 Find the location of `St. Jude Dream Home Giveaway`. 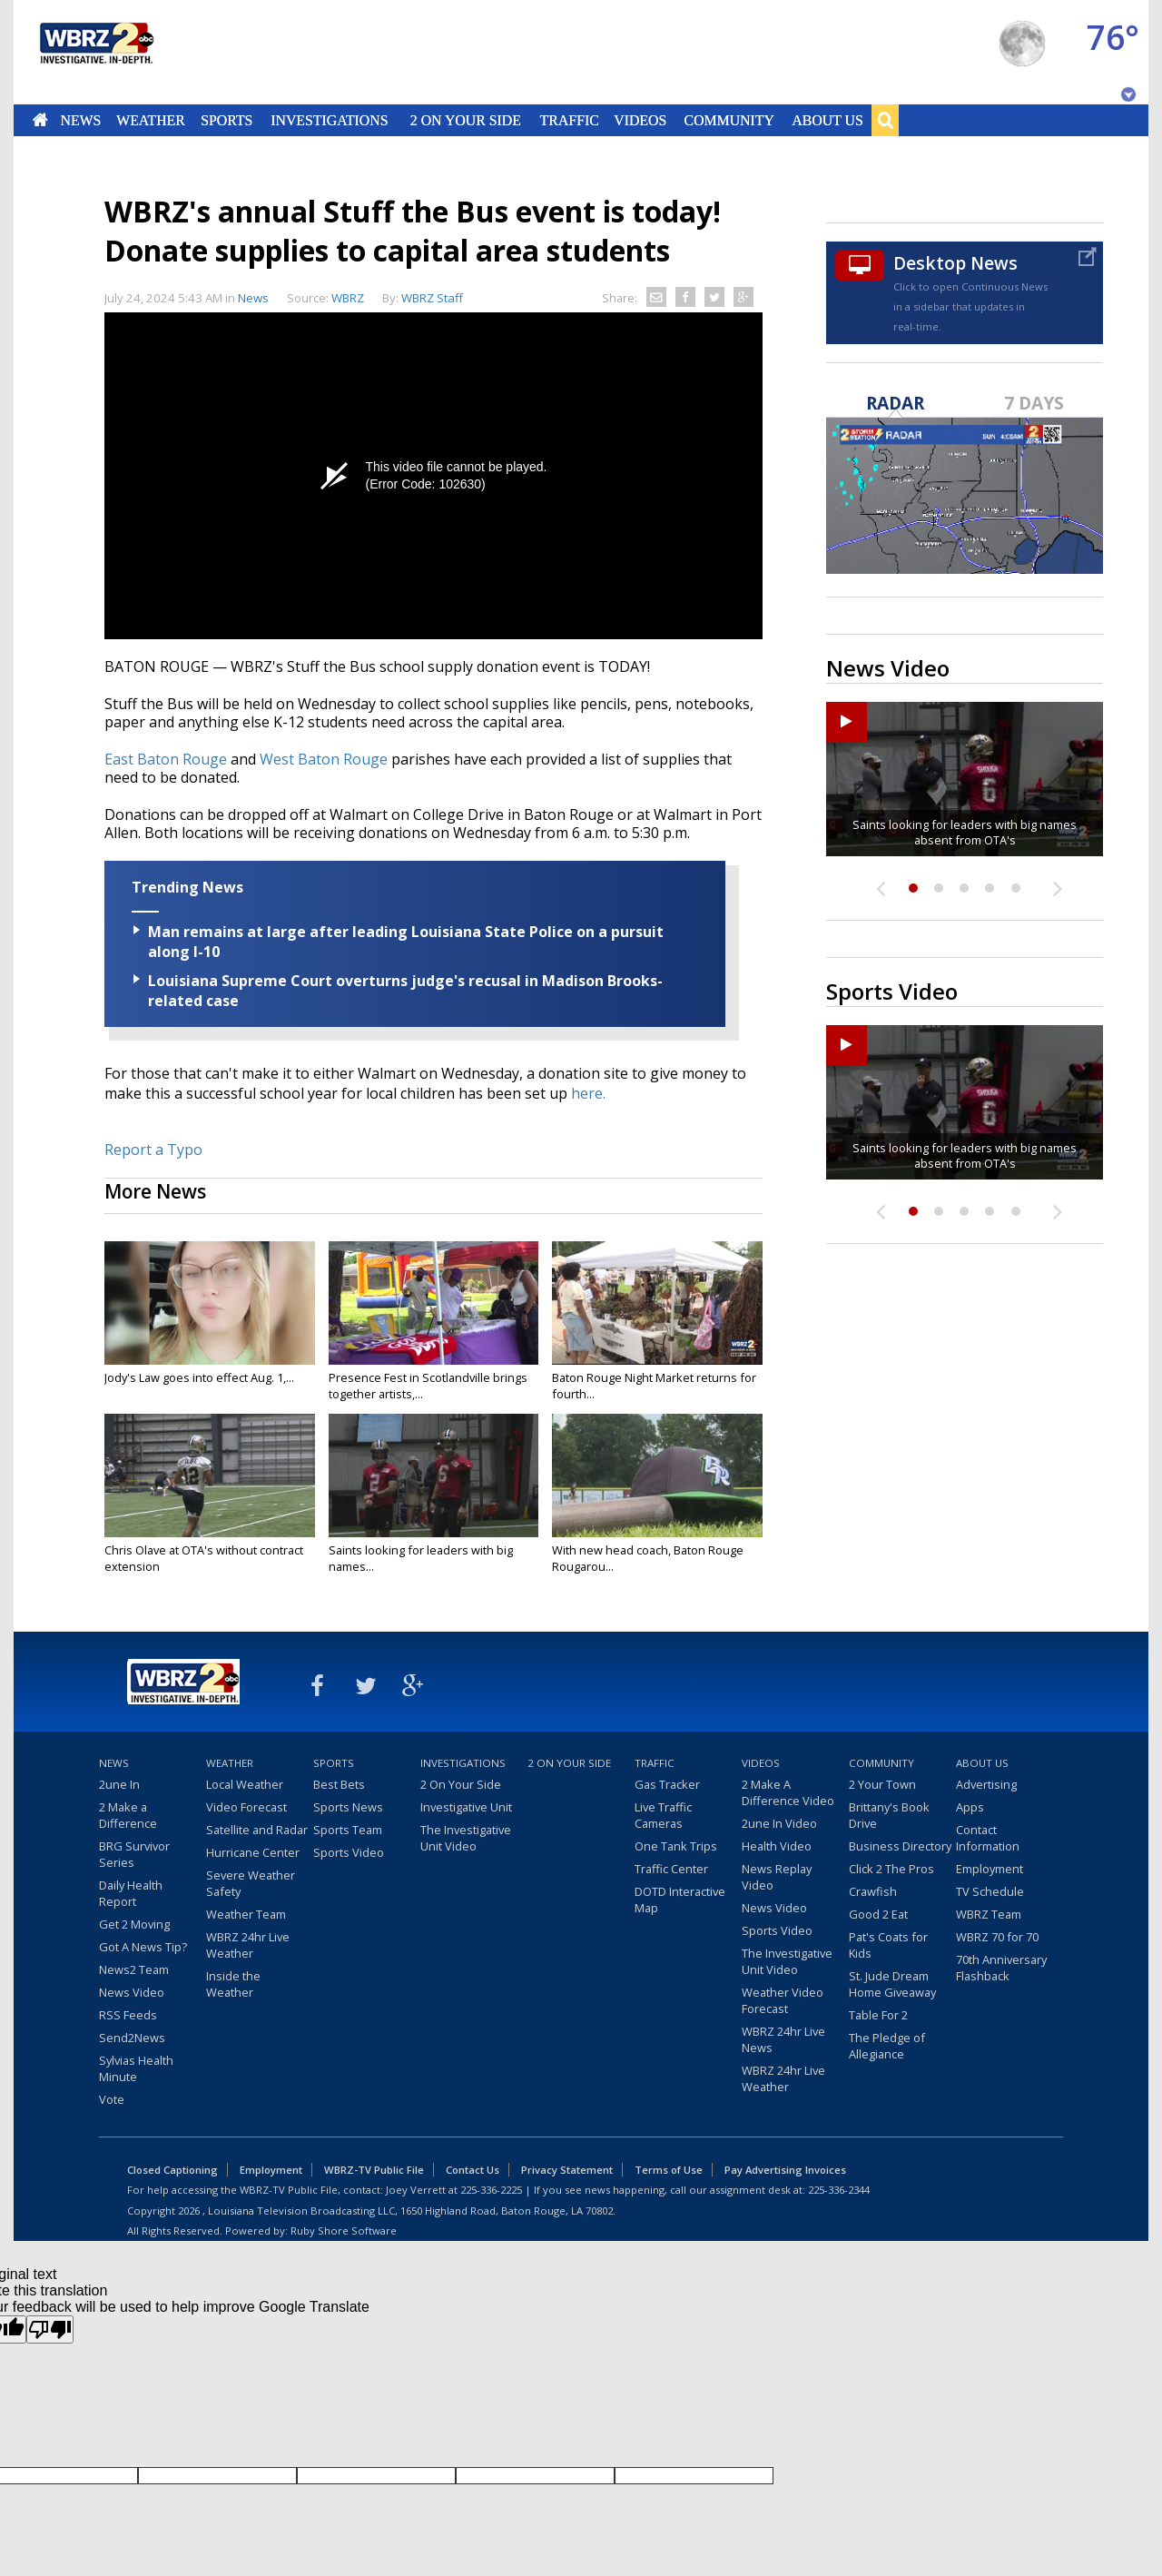

St. Jude Dream Home Giveaway is located at coordinates (892, 1984).